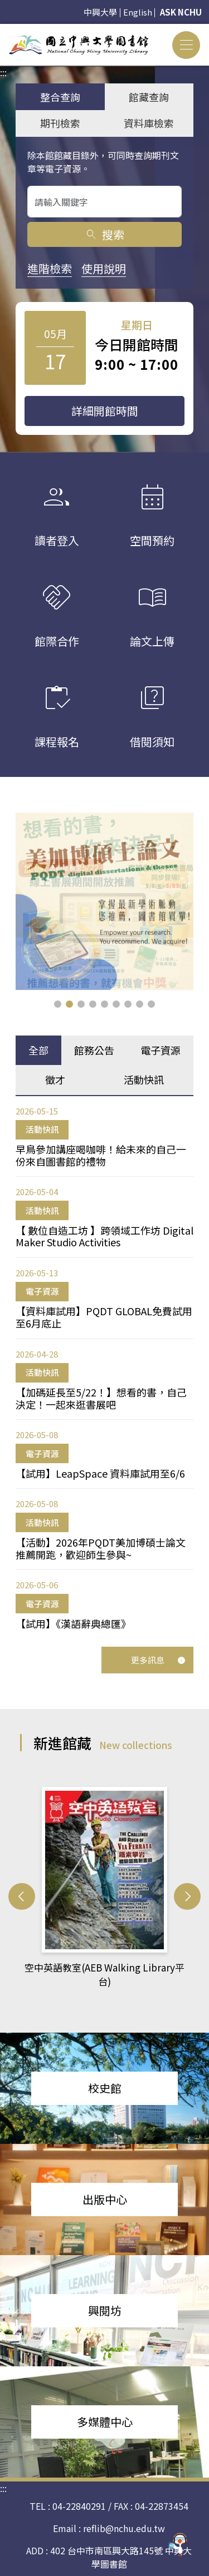  What do you see at coordinates (124, 2528) in the screenshot?
I see `reflib@nchu.edu.tw` at bounding box center [124, 2528].